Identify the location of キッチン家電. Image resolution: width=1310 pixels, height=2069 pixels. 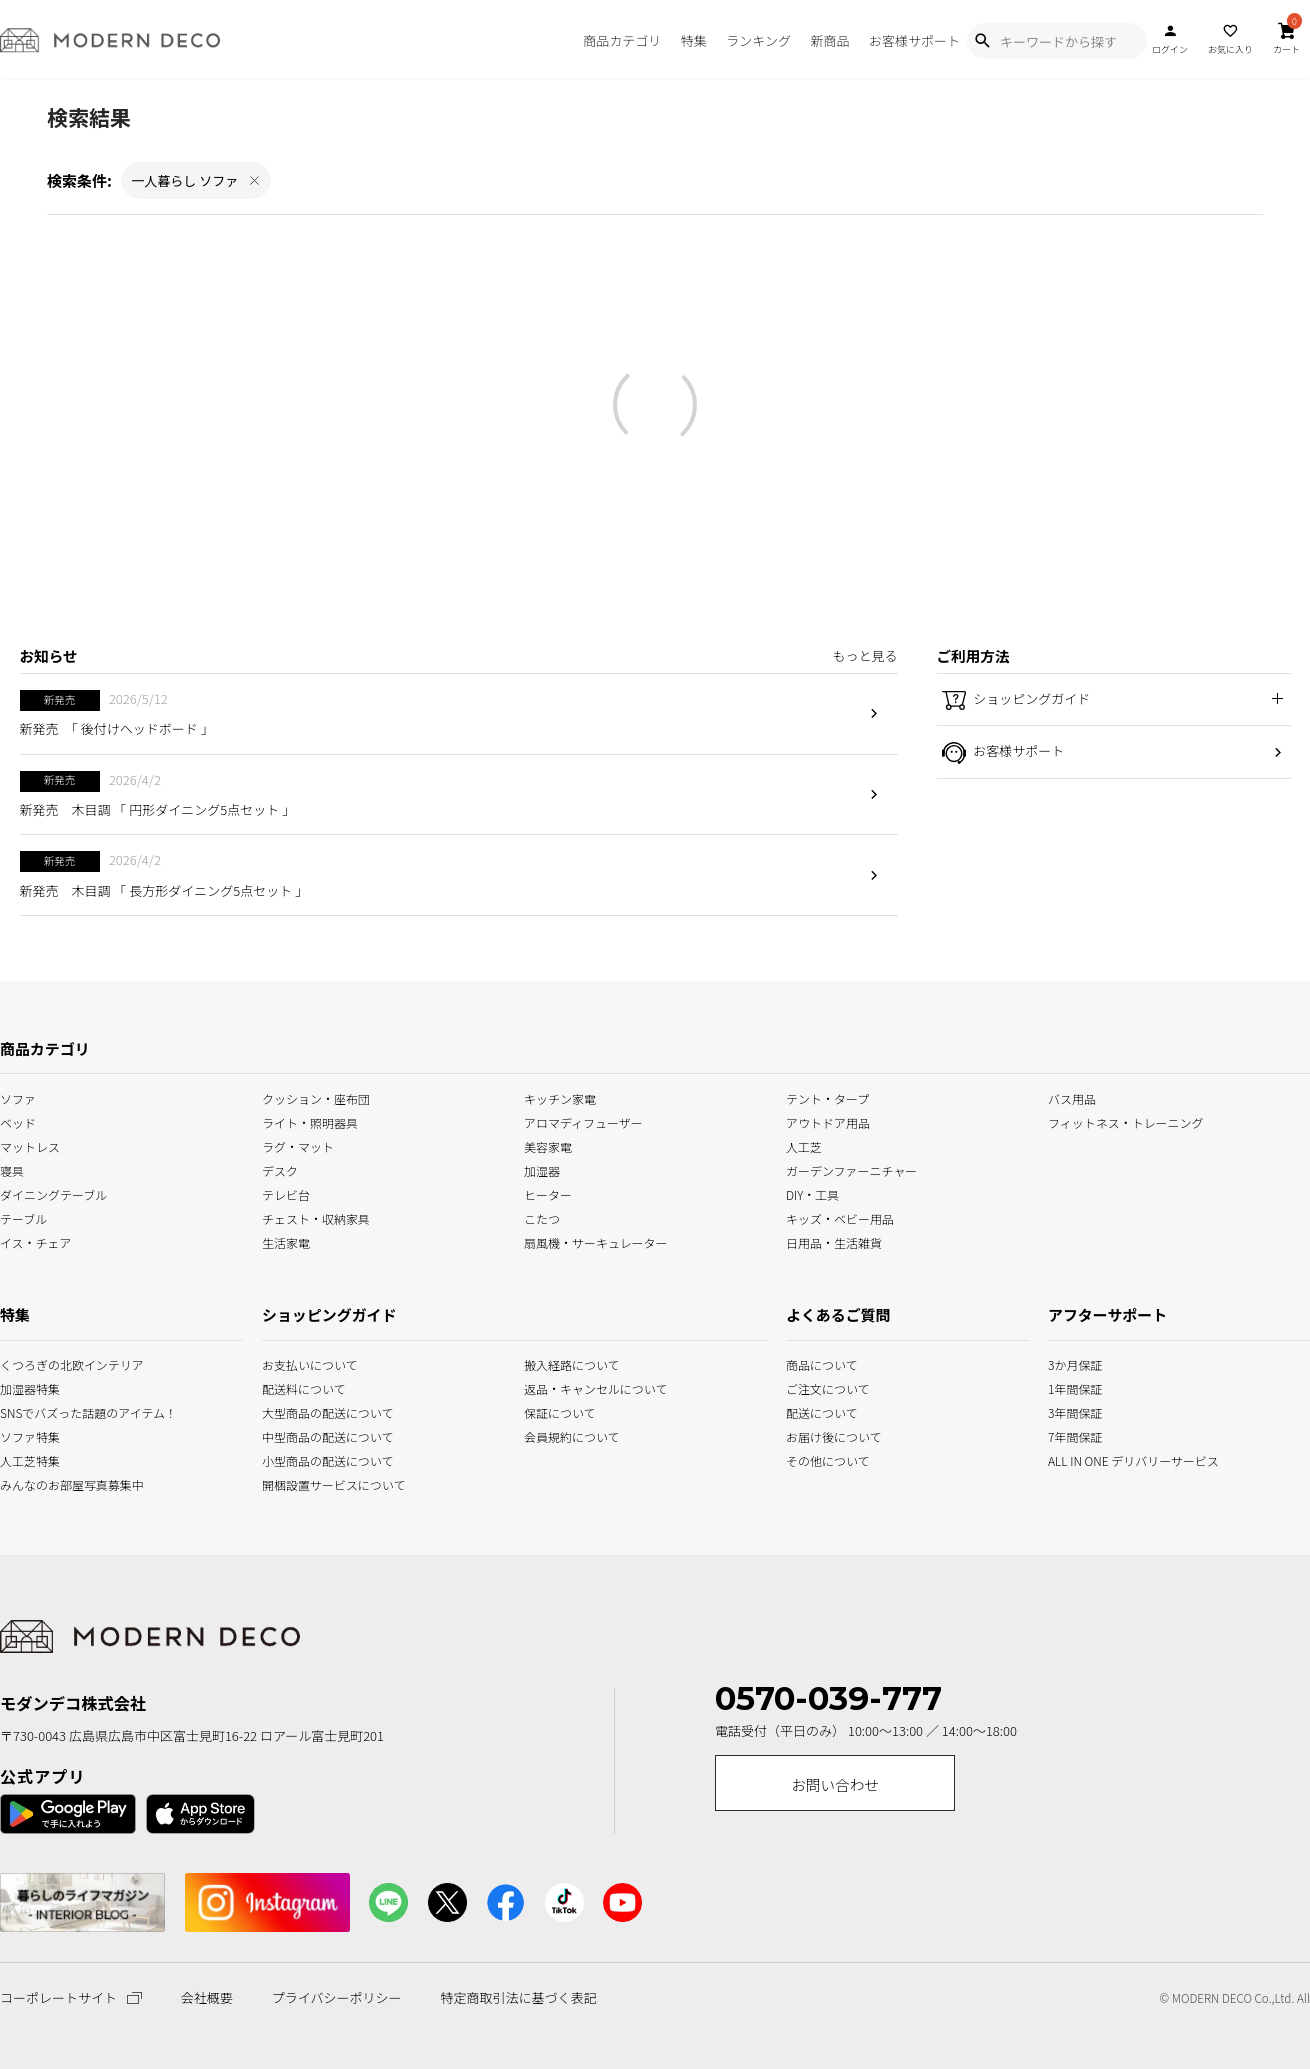
(560, 1096).